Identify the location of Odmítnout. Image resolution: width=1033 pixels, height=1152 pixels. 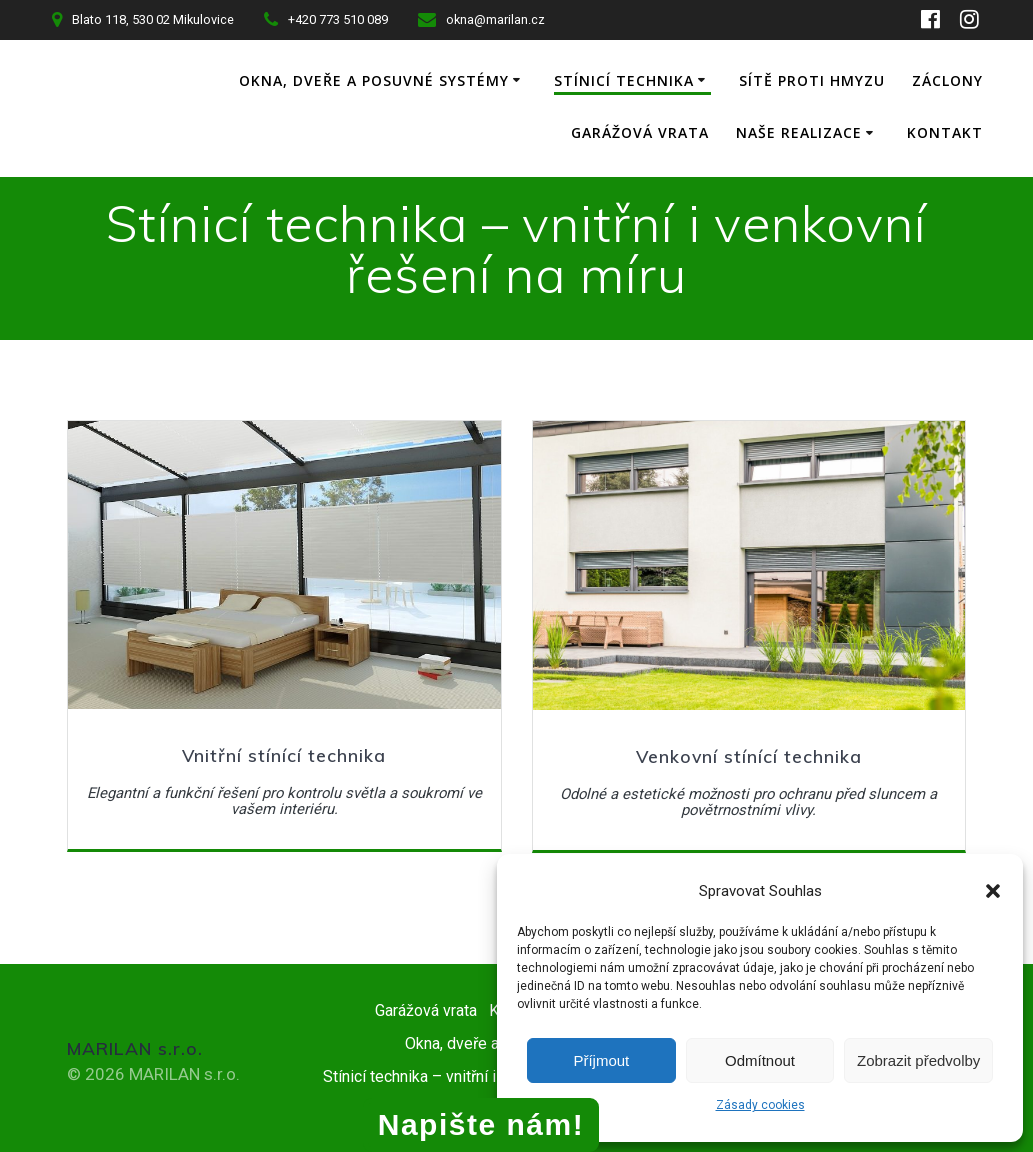
(760, 1060).